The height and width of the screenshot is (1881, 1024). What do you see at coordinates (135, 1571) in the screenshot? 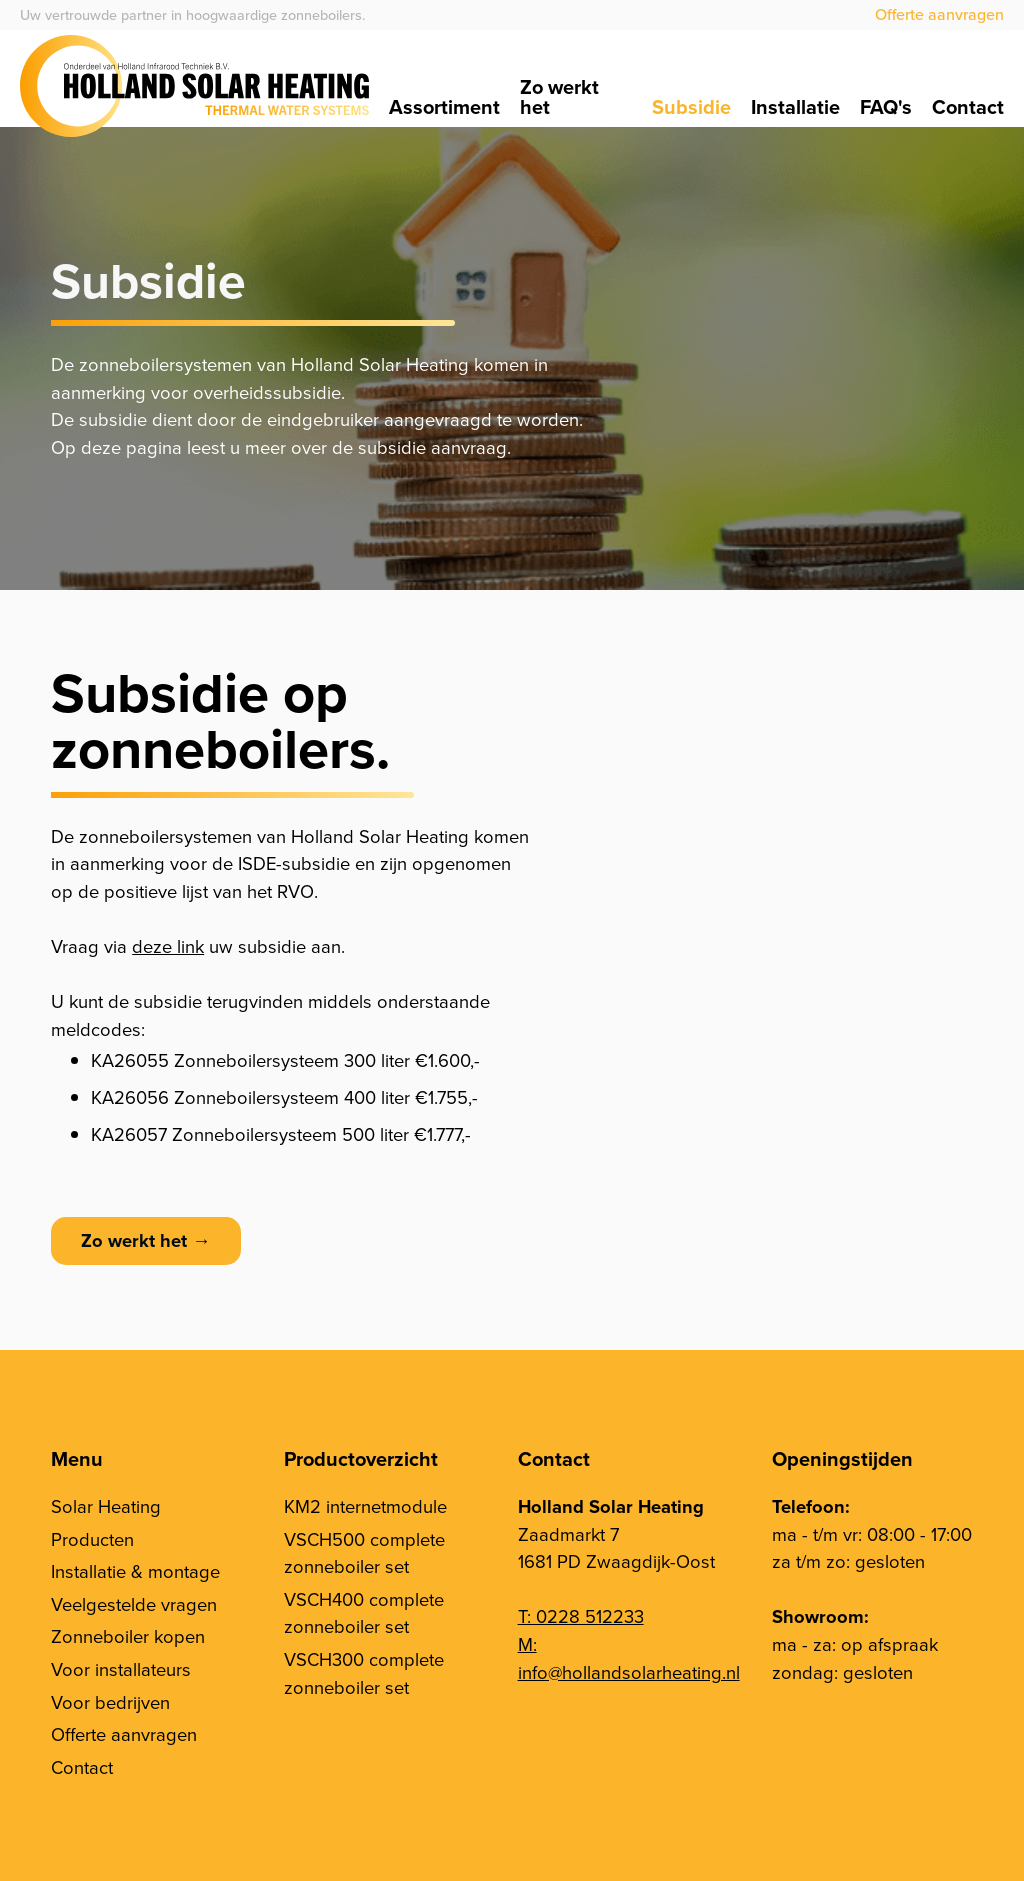
I see `Installatie & montage` at bounding box center [135, 1571].